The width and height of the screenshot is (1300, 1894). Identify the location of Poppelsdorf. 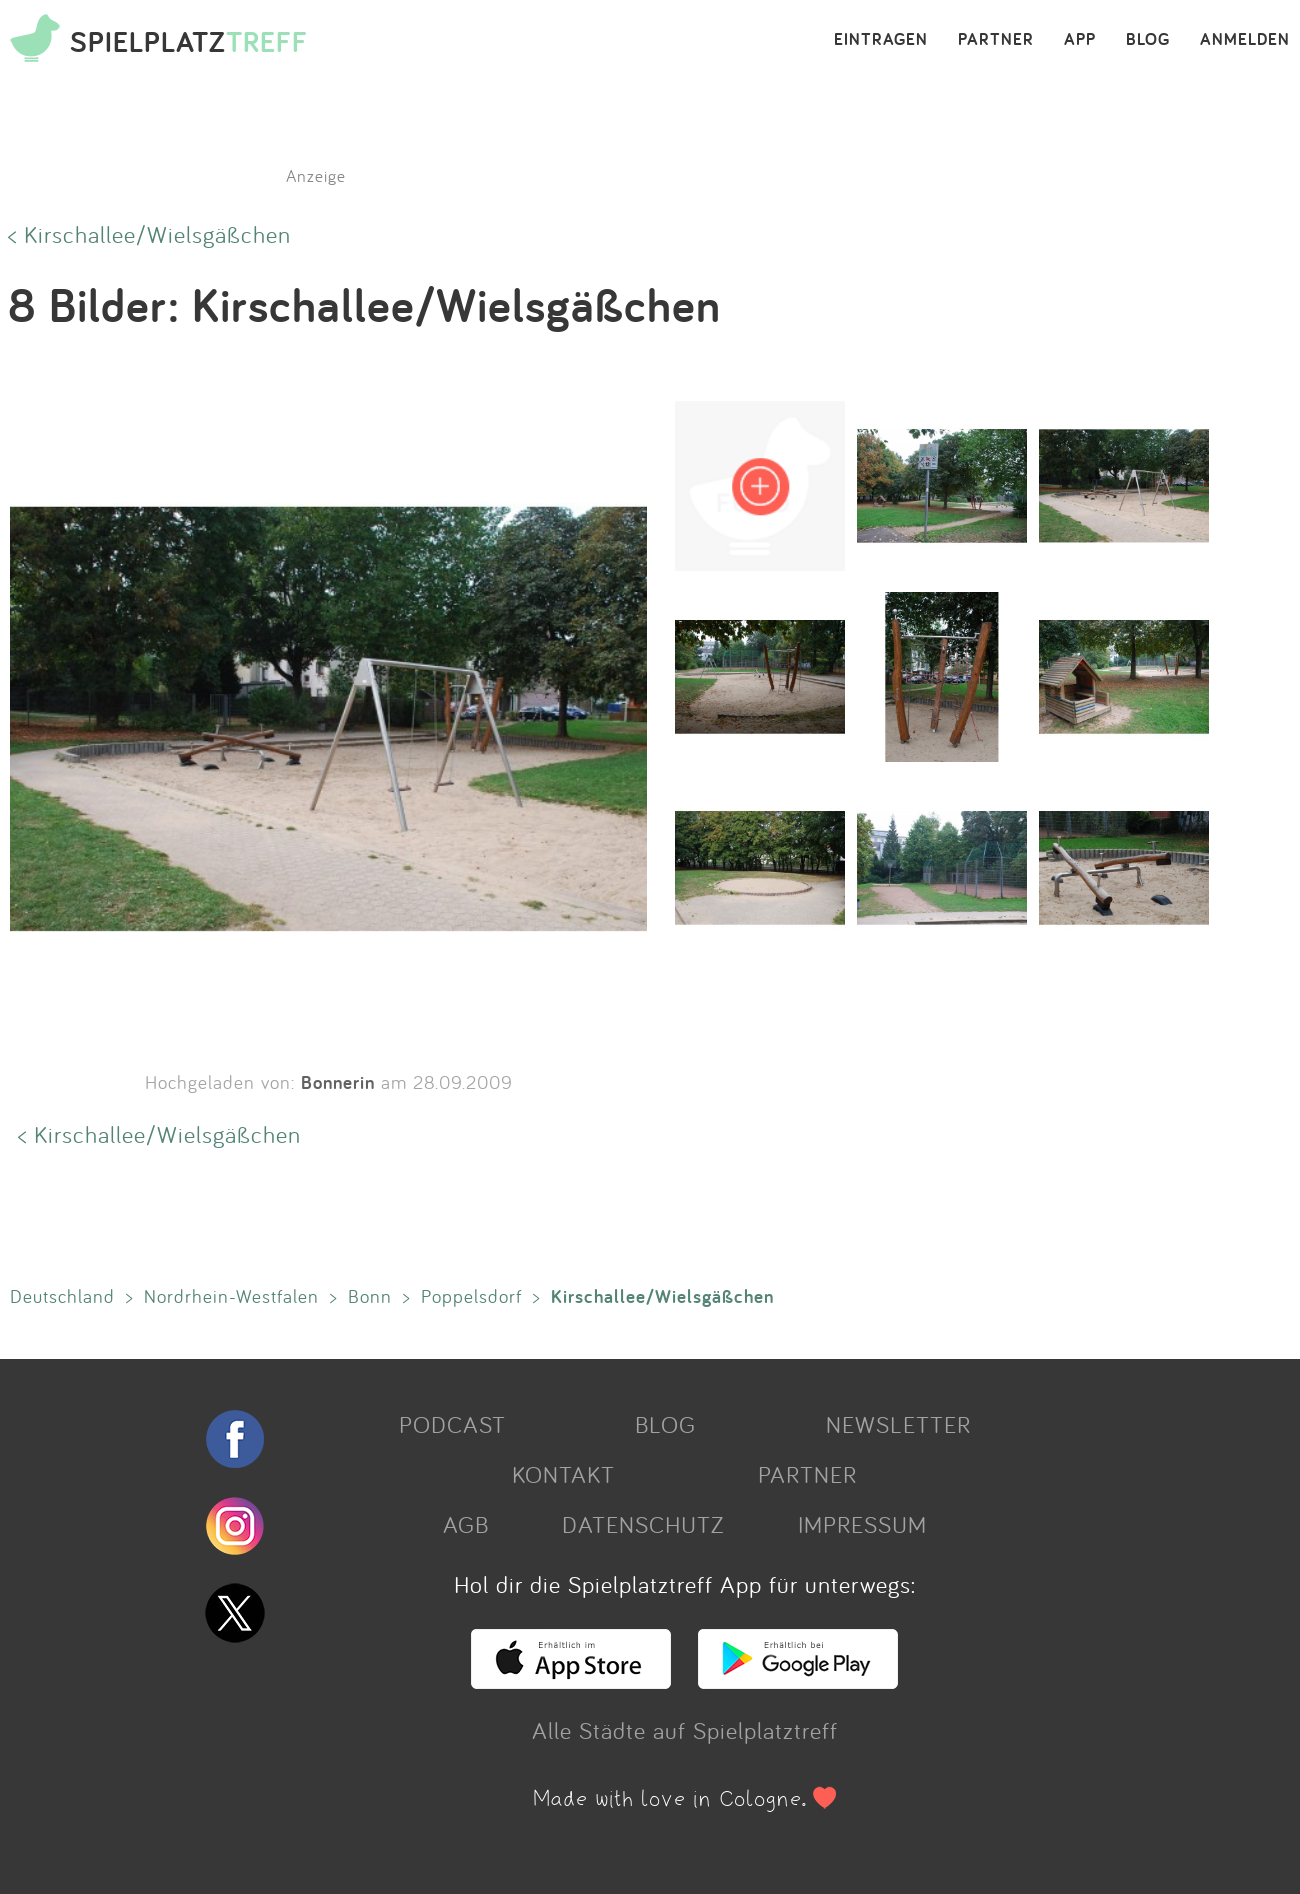
(471, 1296).